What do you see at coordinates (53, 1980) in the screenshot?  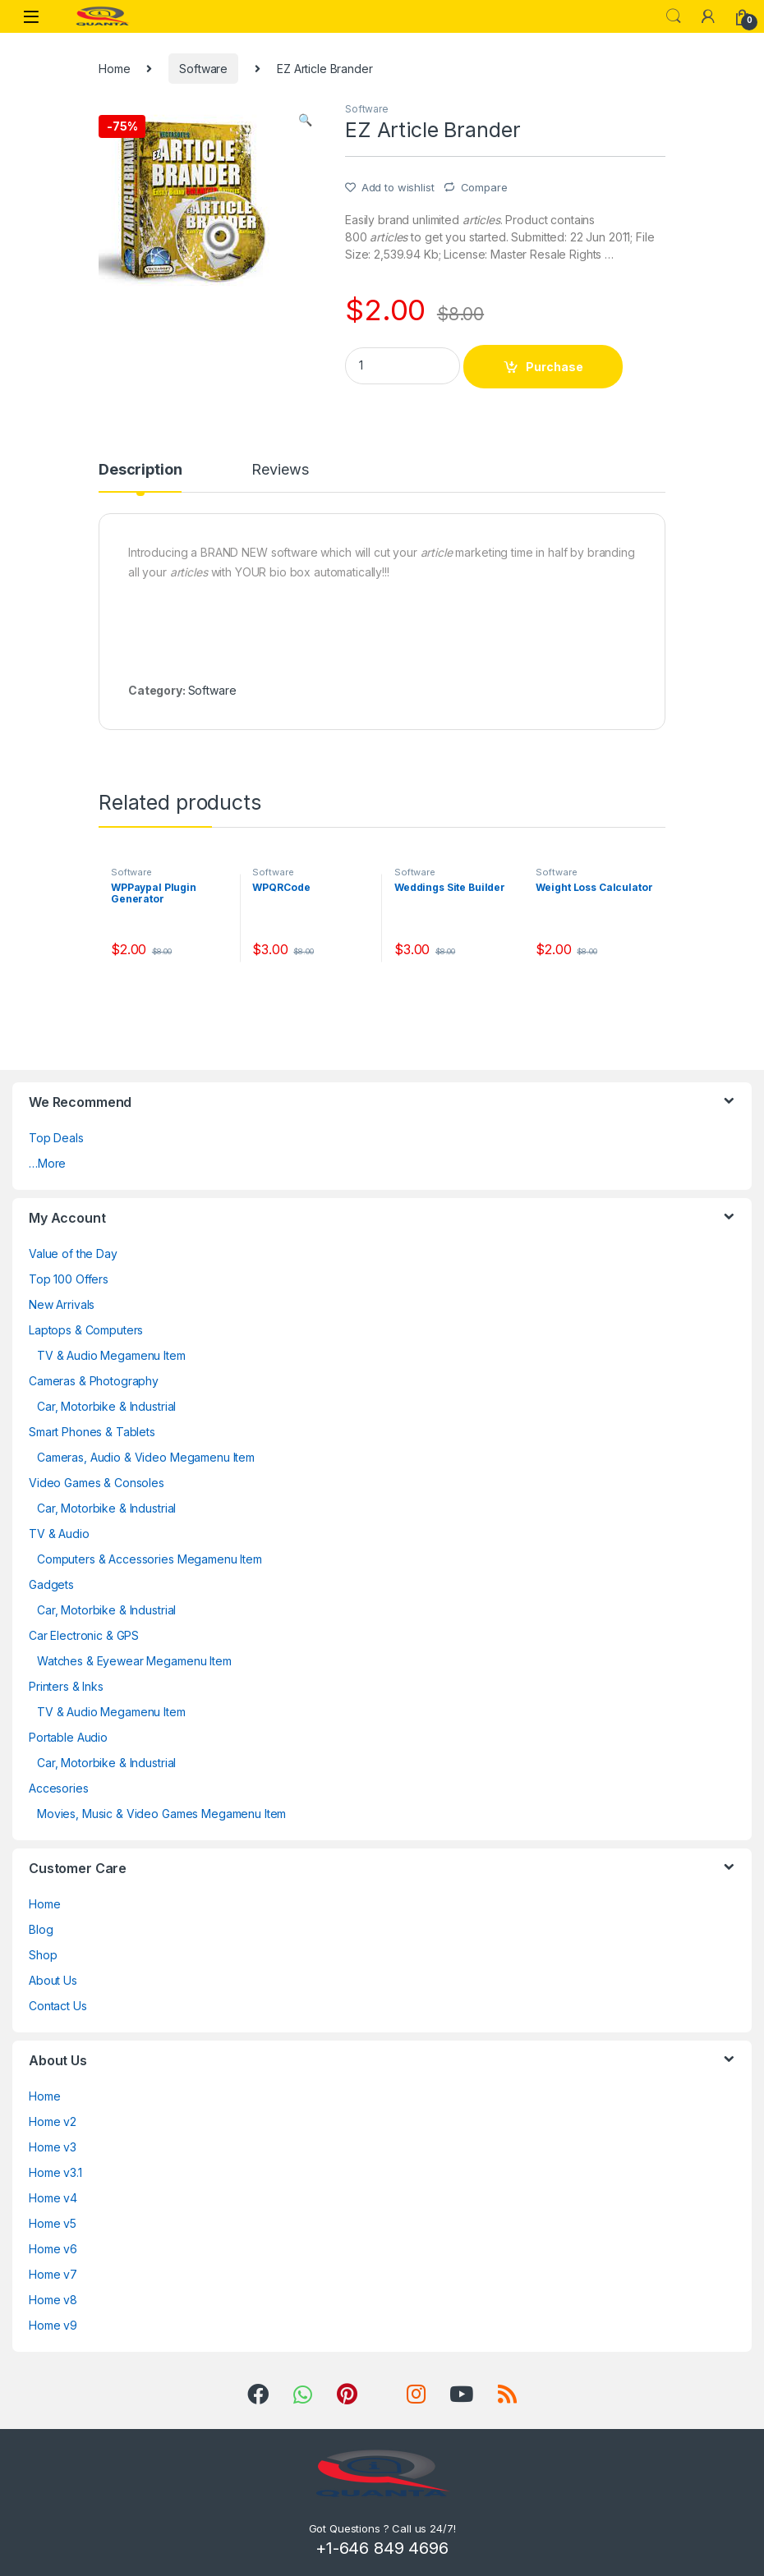 I see `About Us` at bounding box center [53, 1980].